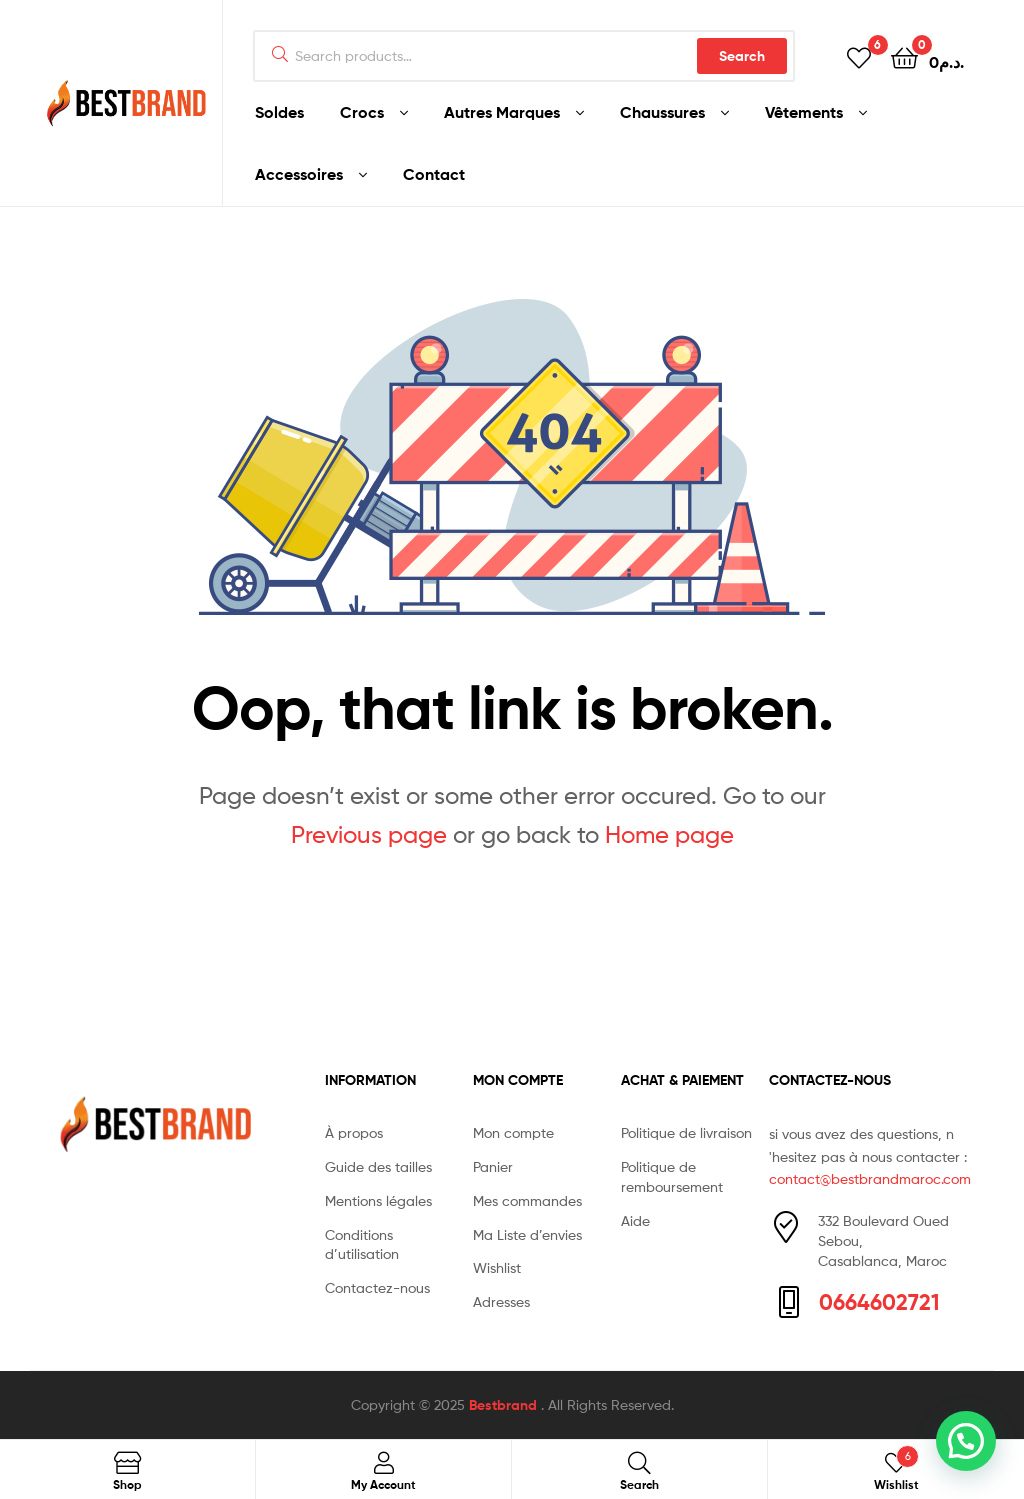  What do you see at coordinates (966, 1441) in the screenshot?
I see `[button]` at bounding box center [966, 1441].